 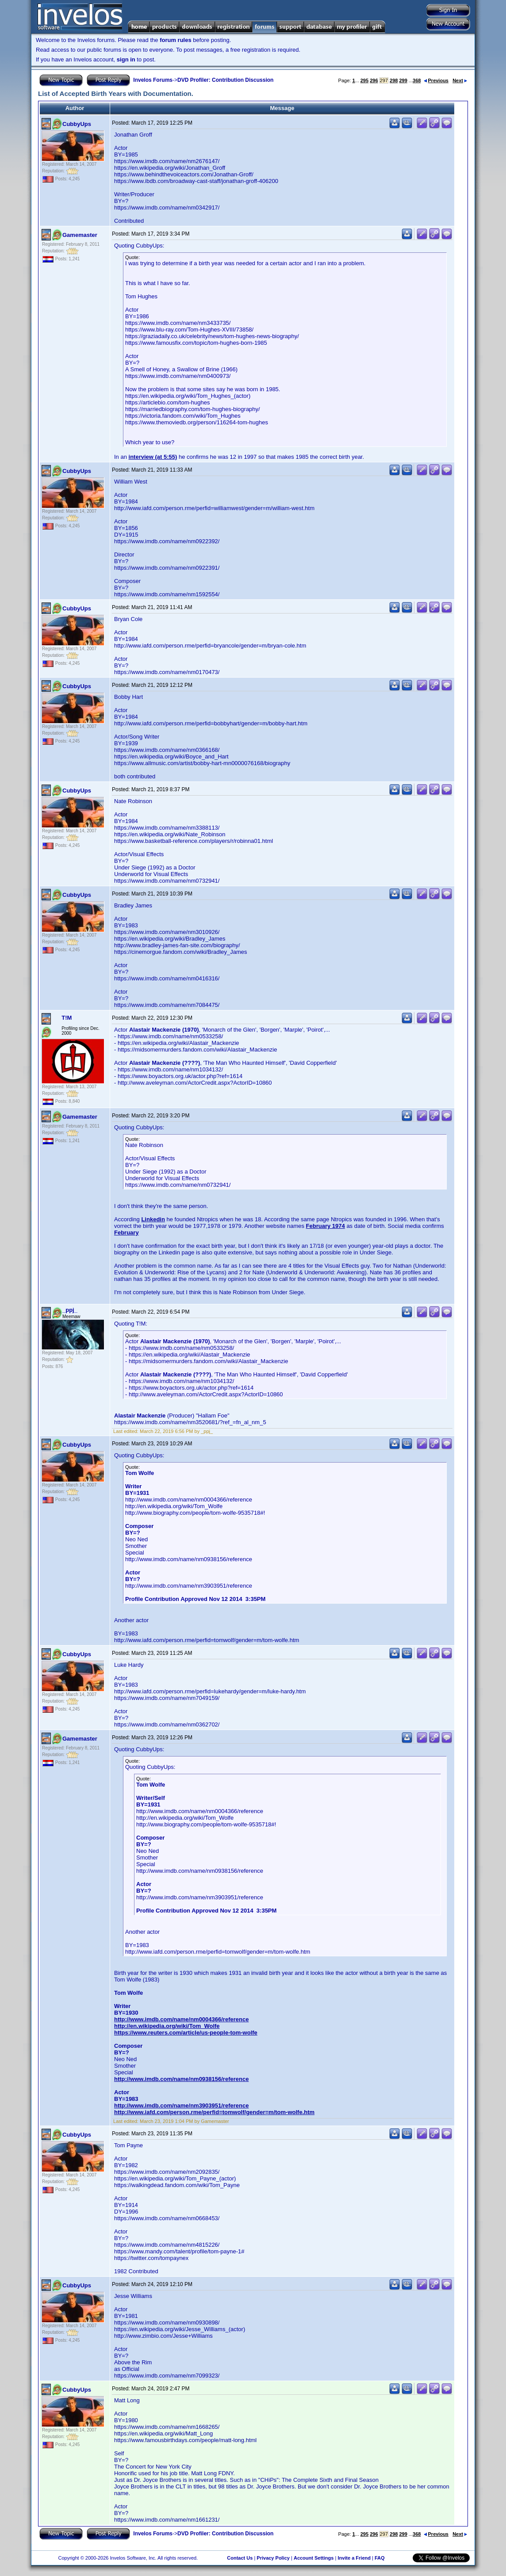 I want to click on http://www.iafd.com/person.rme/perfid=tomwolf/gender=m/tom-wolfe.htm, so click(x=214, y=2112).